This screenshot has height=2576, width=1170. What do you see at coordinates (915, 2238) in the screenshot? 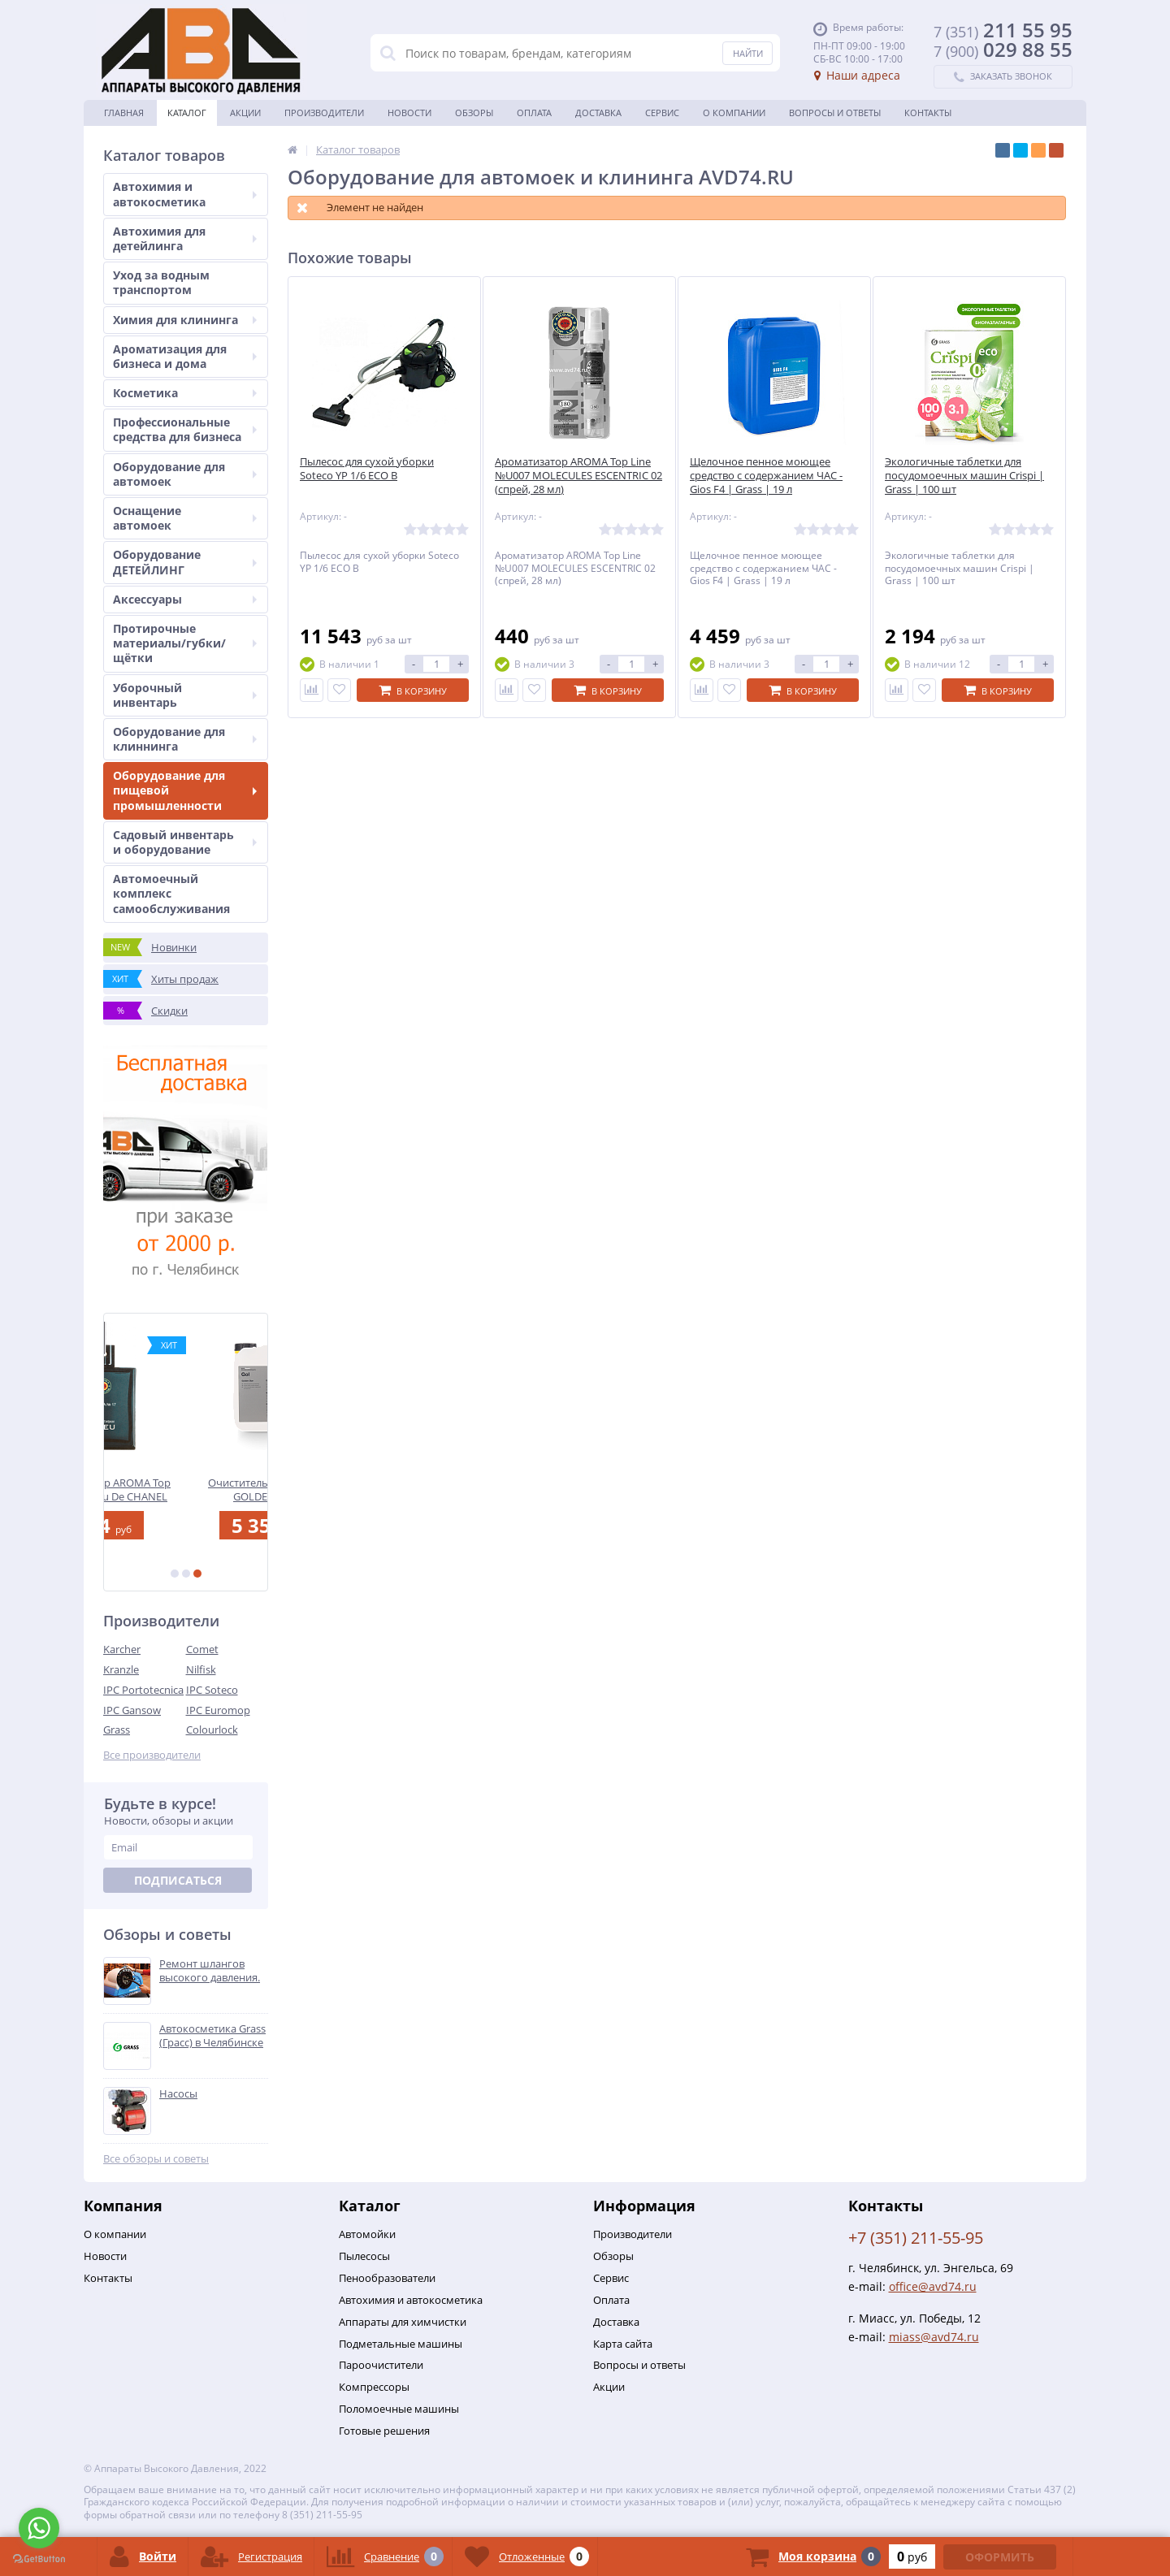
I see `+7 (351) 211-55-95` at bounding box center [915, 2238].